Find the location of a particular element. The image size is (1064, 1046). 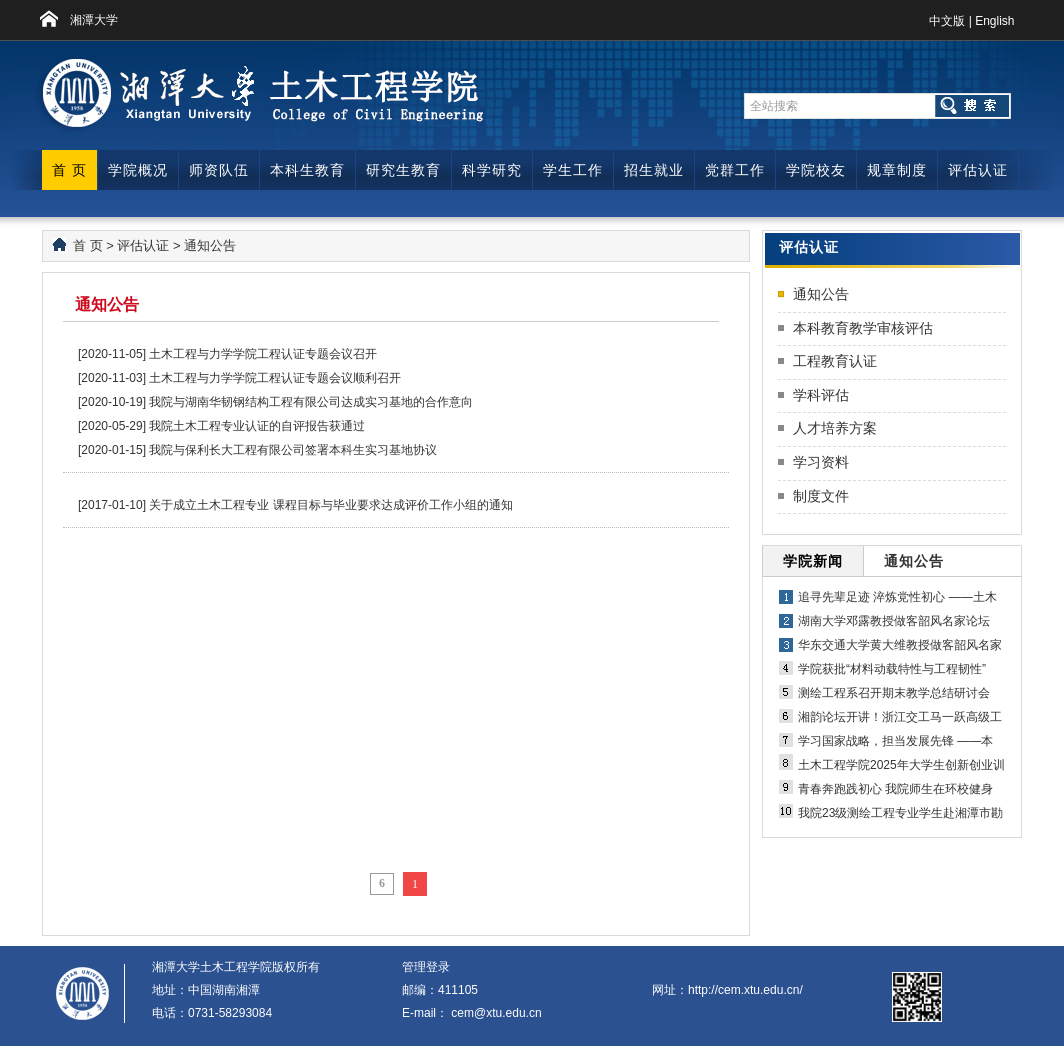

土木工程学院2025年大学生创新创业训 is located at coordinates (901, 765).